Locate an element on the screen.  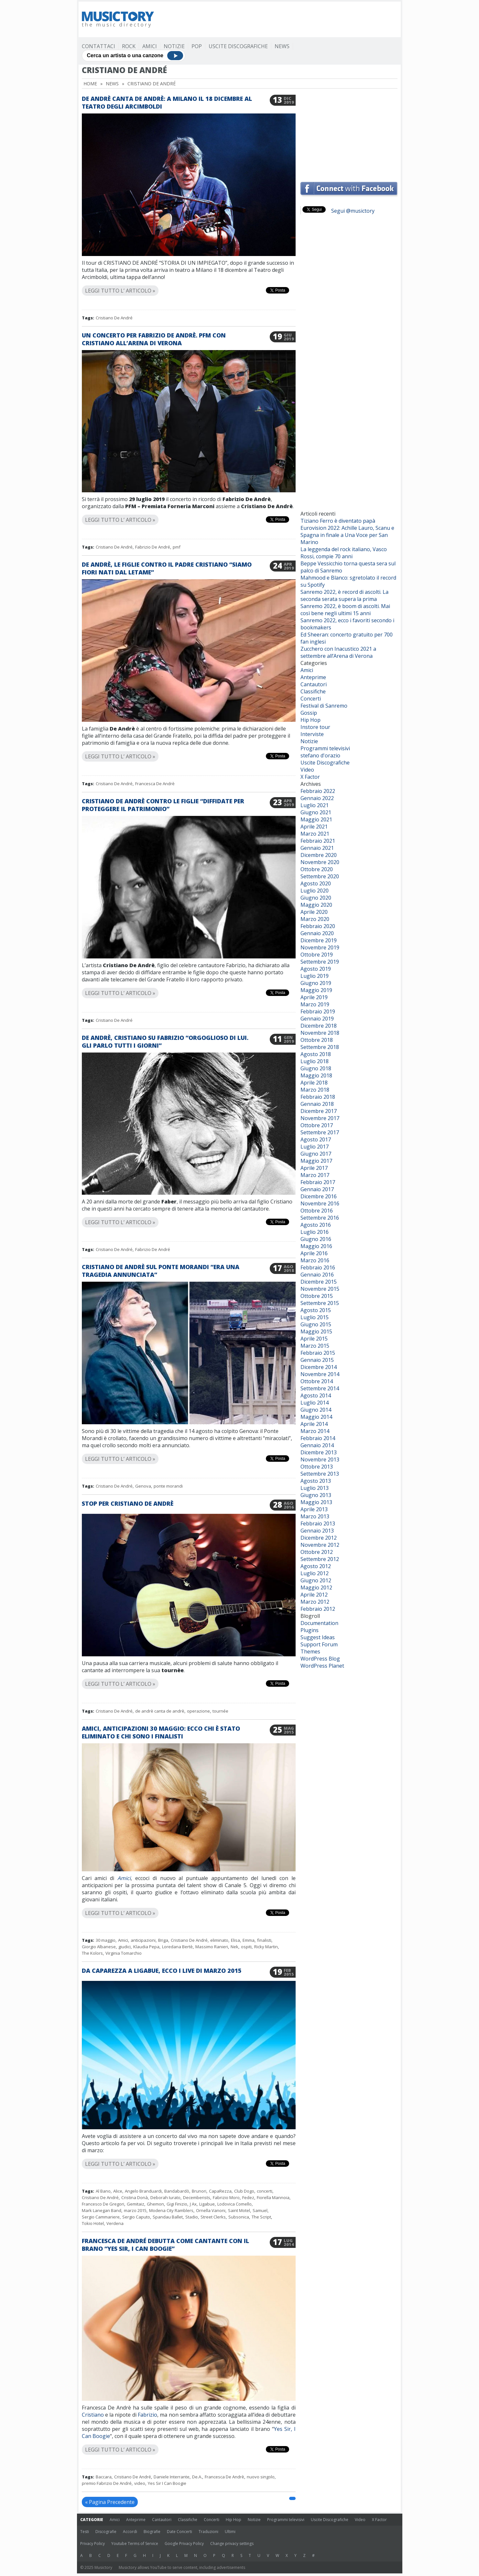
Themes is located at coordinates (310, 1651).